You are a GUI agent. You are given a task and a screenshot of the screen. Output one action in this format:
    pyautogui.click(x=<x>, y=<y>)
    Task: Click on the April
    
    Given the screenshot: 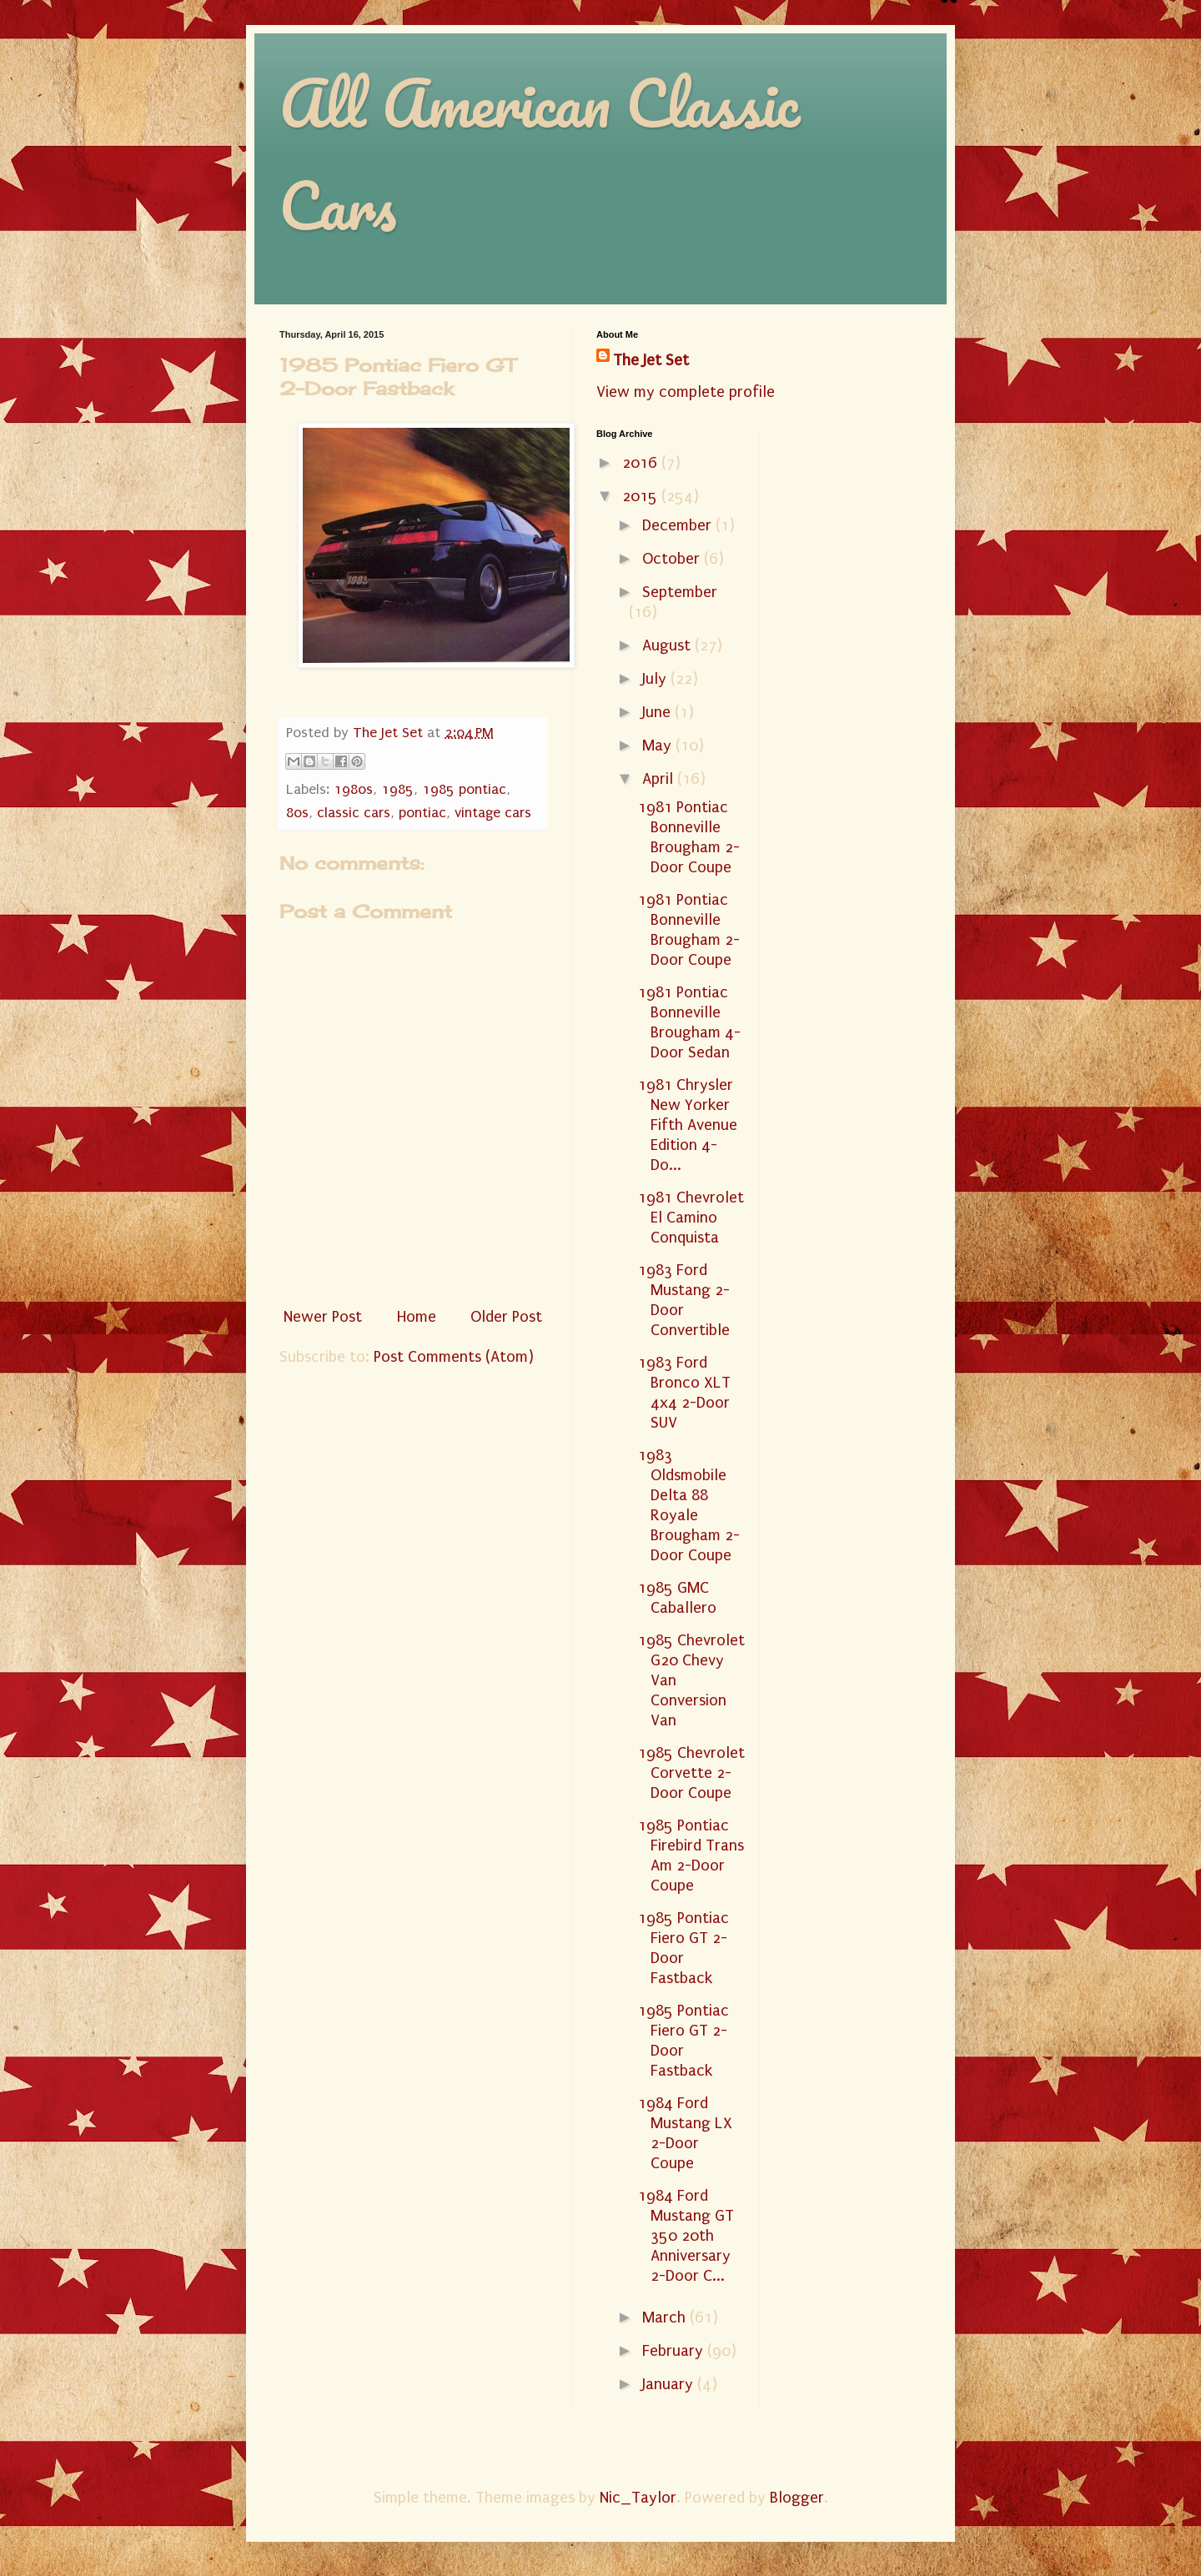 What is the action you would take?
    pyautogui.click(x=659, y=779)
    